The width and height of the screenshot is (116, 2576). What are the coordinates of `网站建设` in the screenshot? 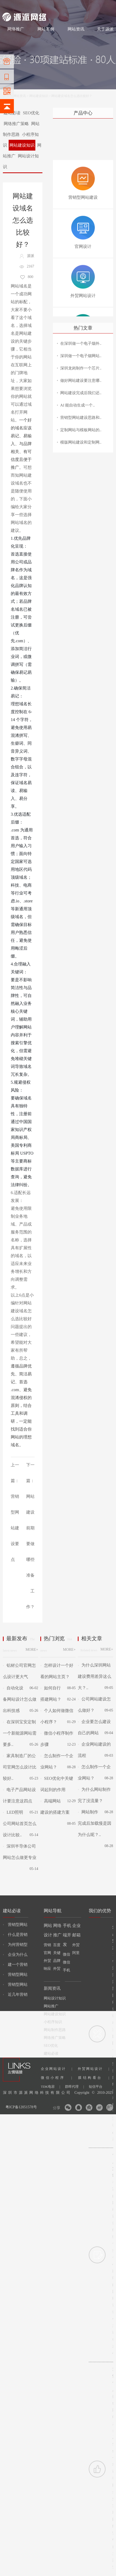 It's located at (8, 6).